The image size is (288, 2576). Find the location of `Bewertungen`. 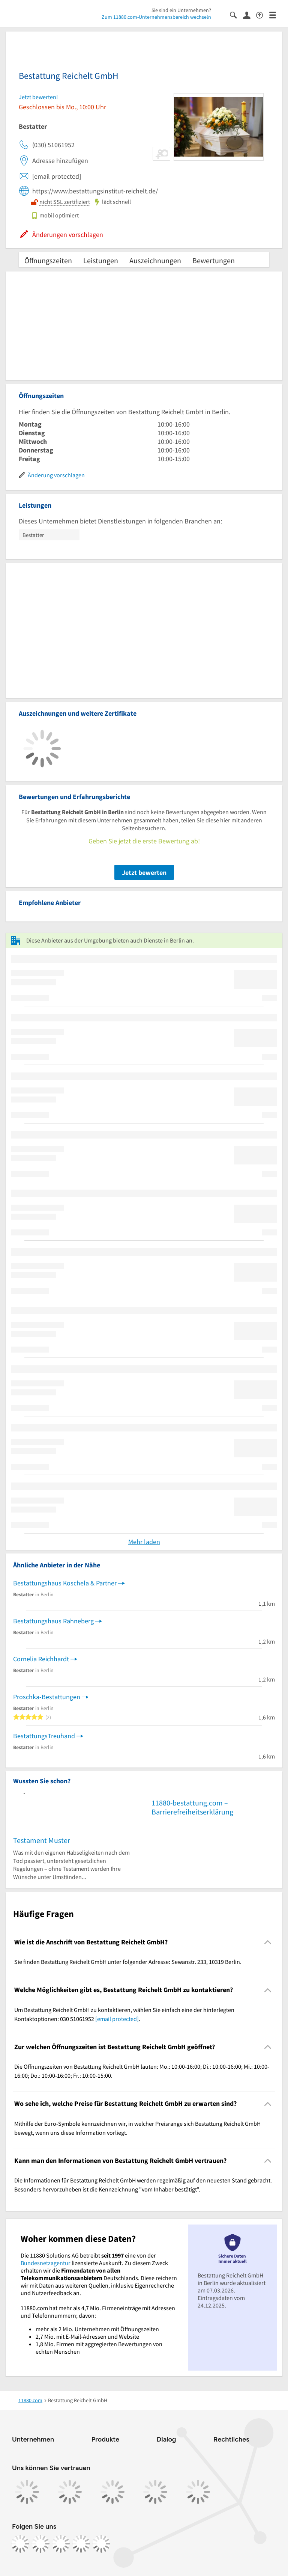

Bewertungen is located at coordinates (213, 260).